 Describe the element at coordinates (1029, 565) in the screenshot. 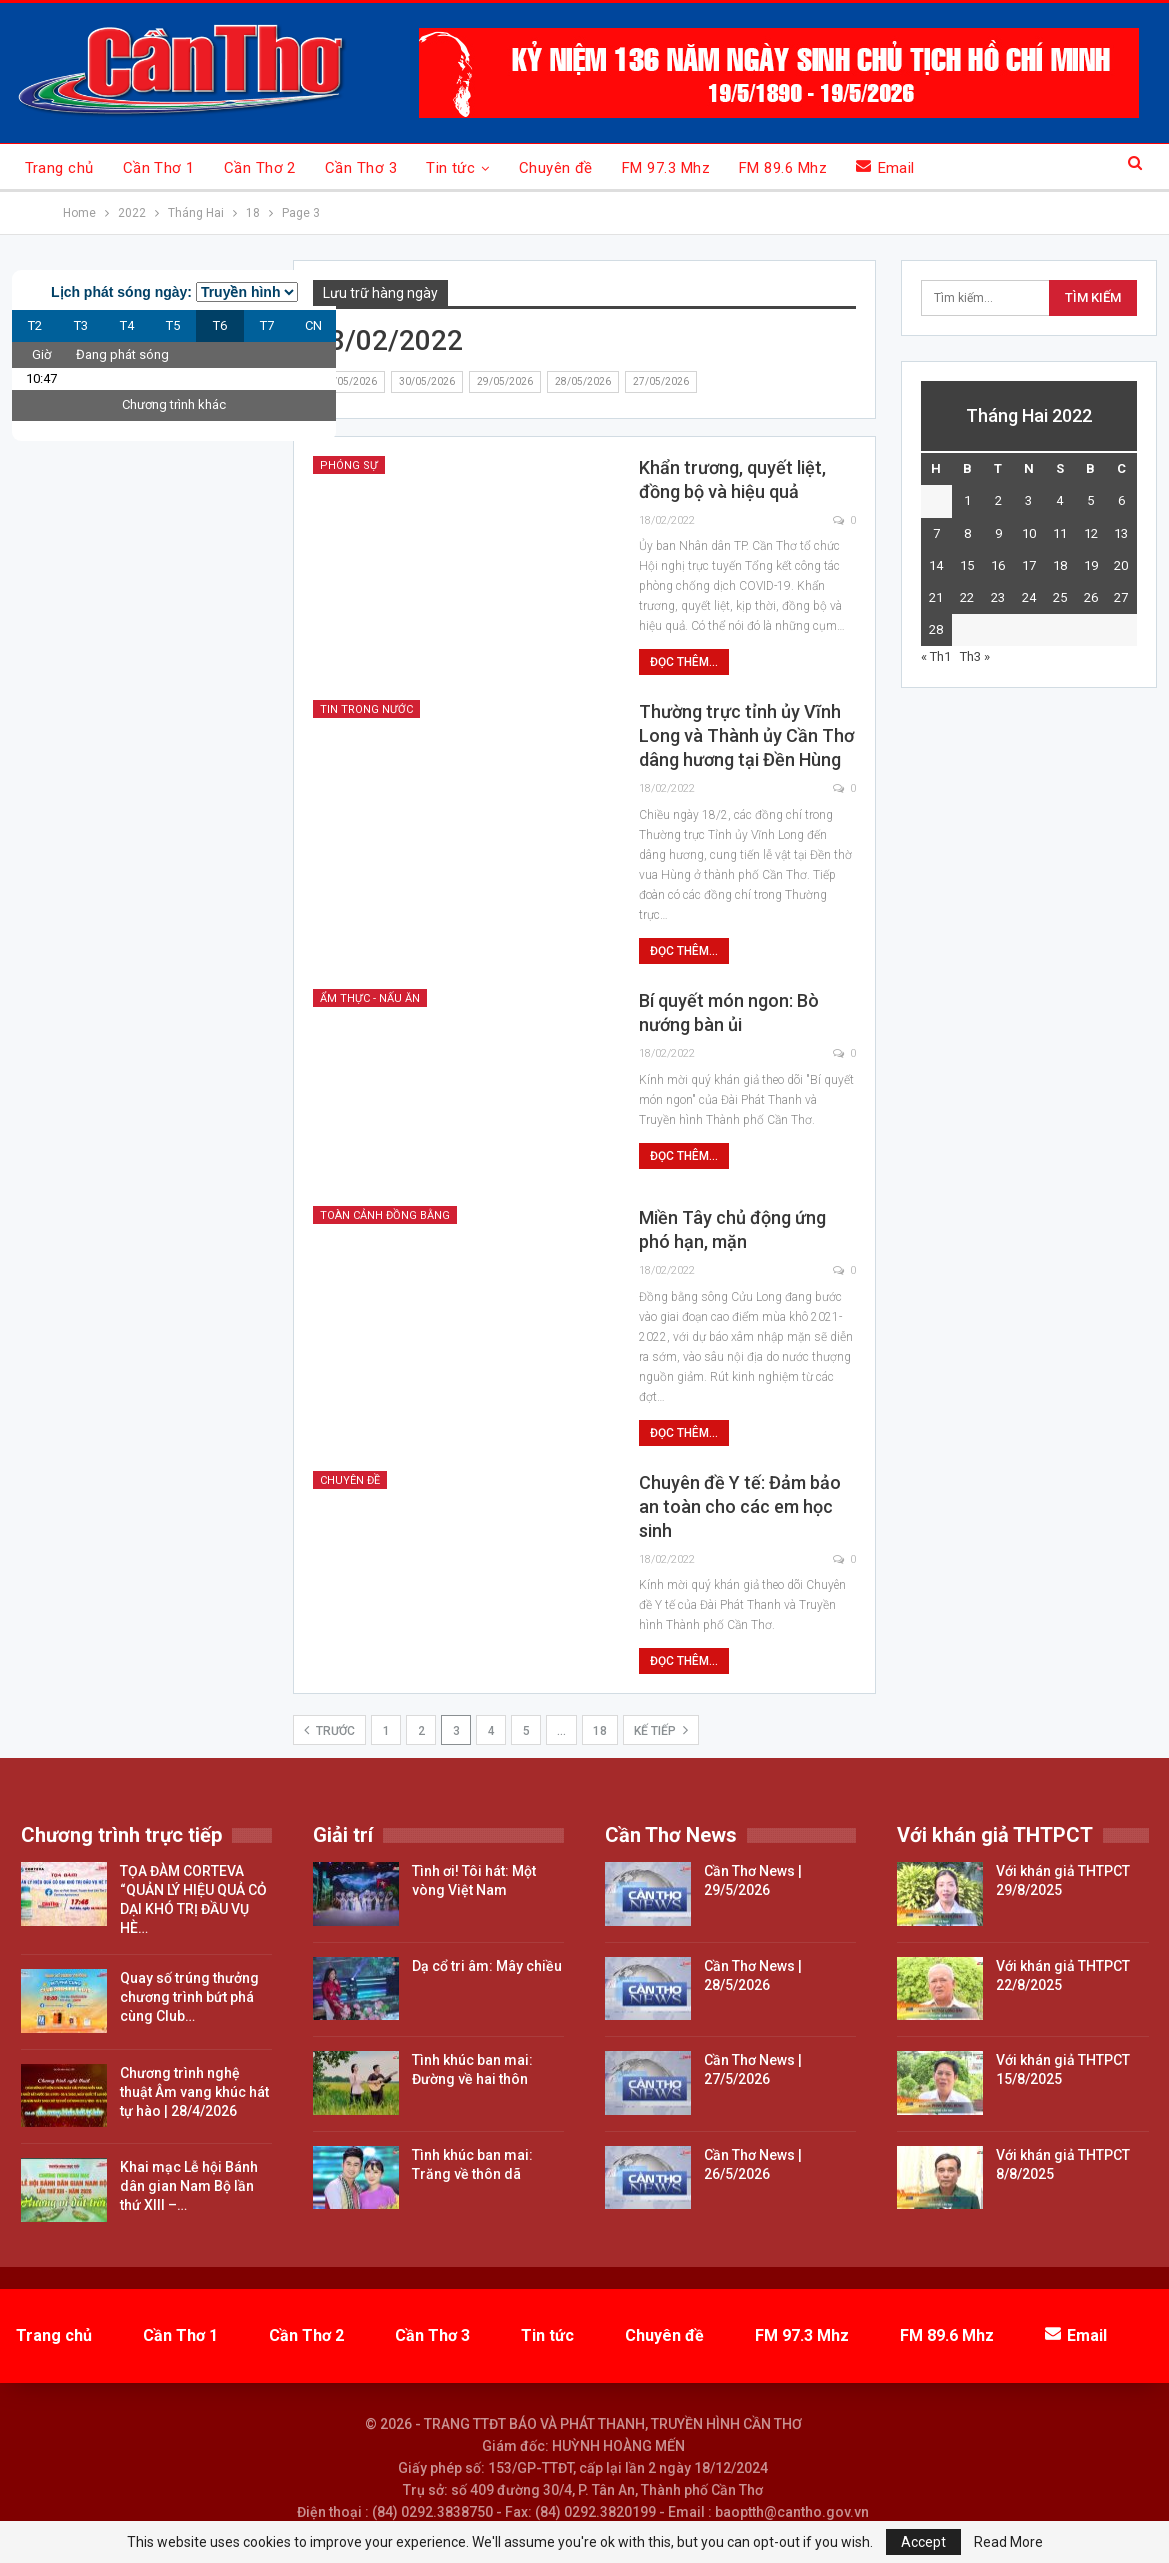

I see `17 [Các bài viết đã được đăng vào February 17, 2022]` at that location.